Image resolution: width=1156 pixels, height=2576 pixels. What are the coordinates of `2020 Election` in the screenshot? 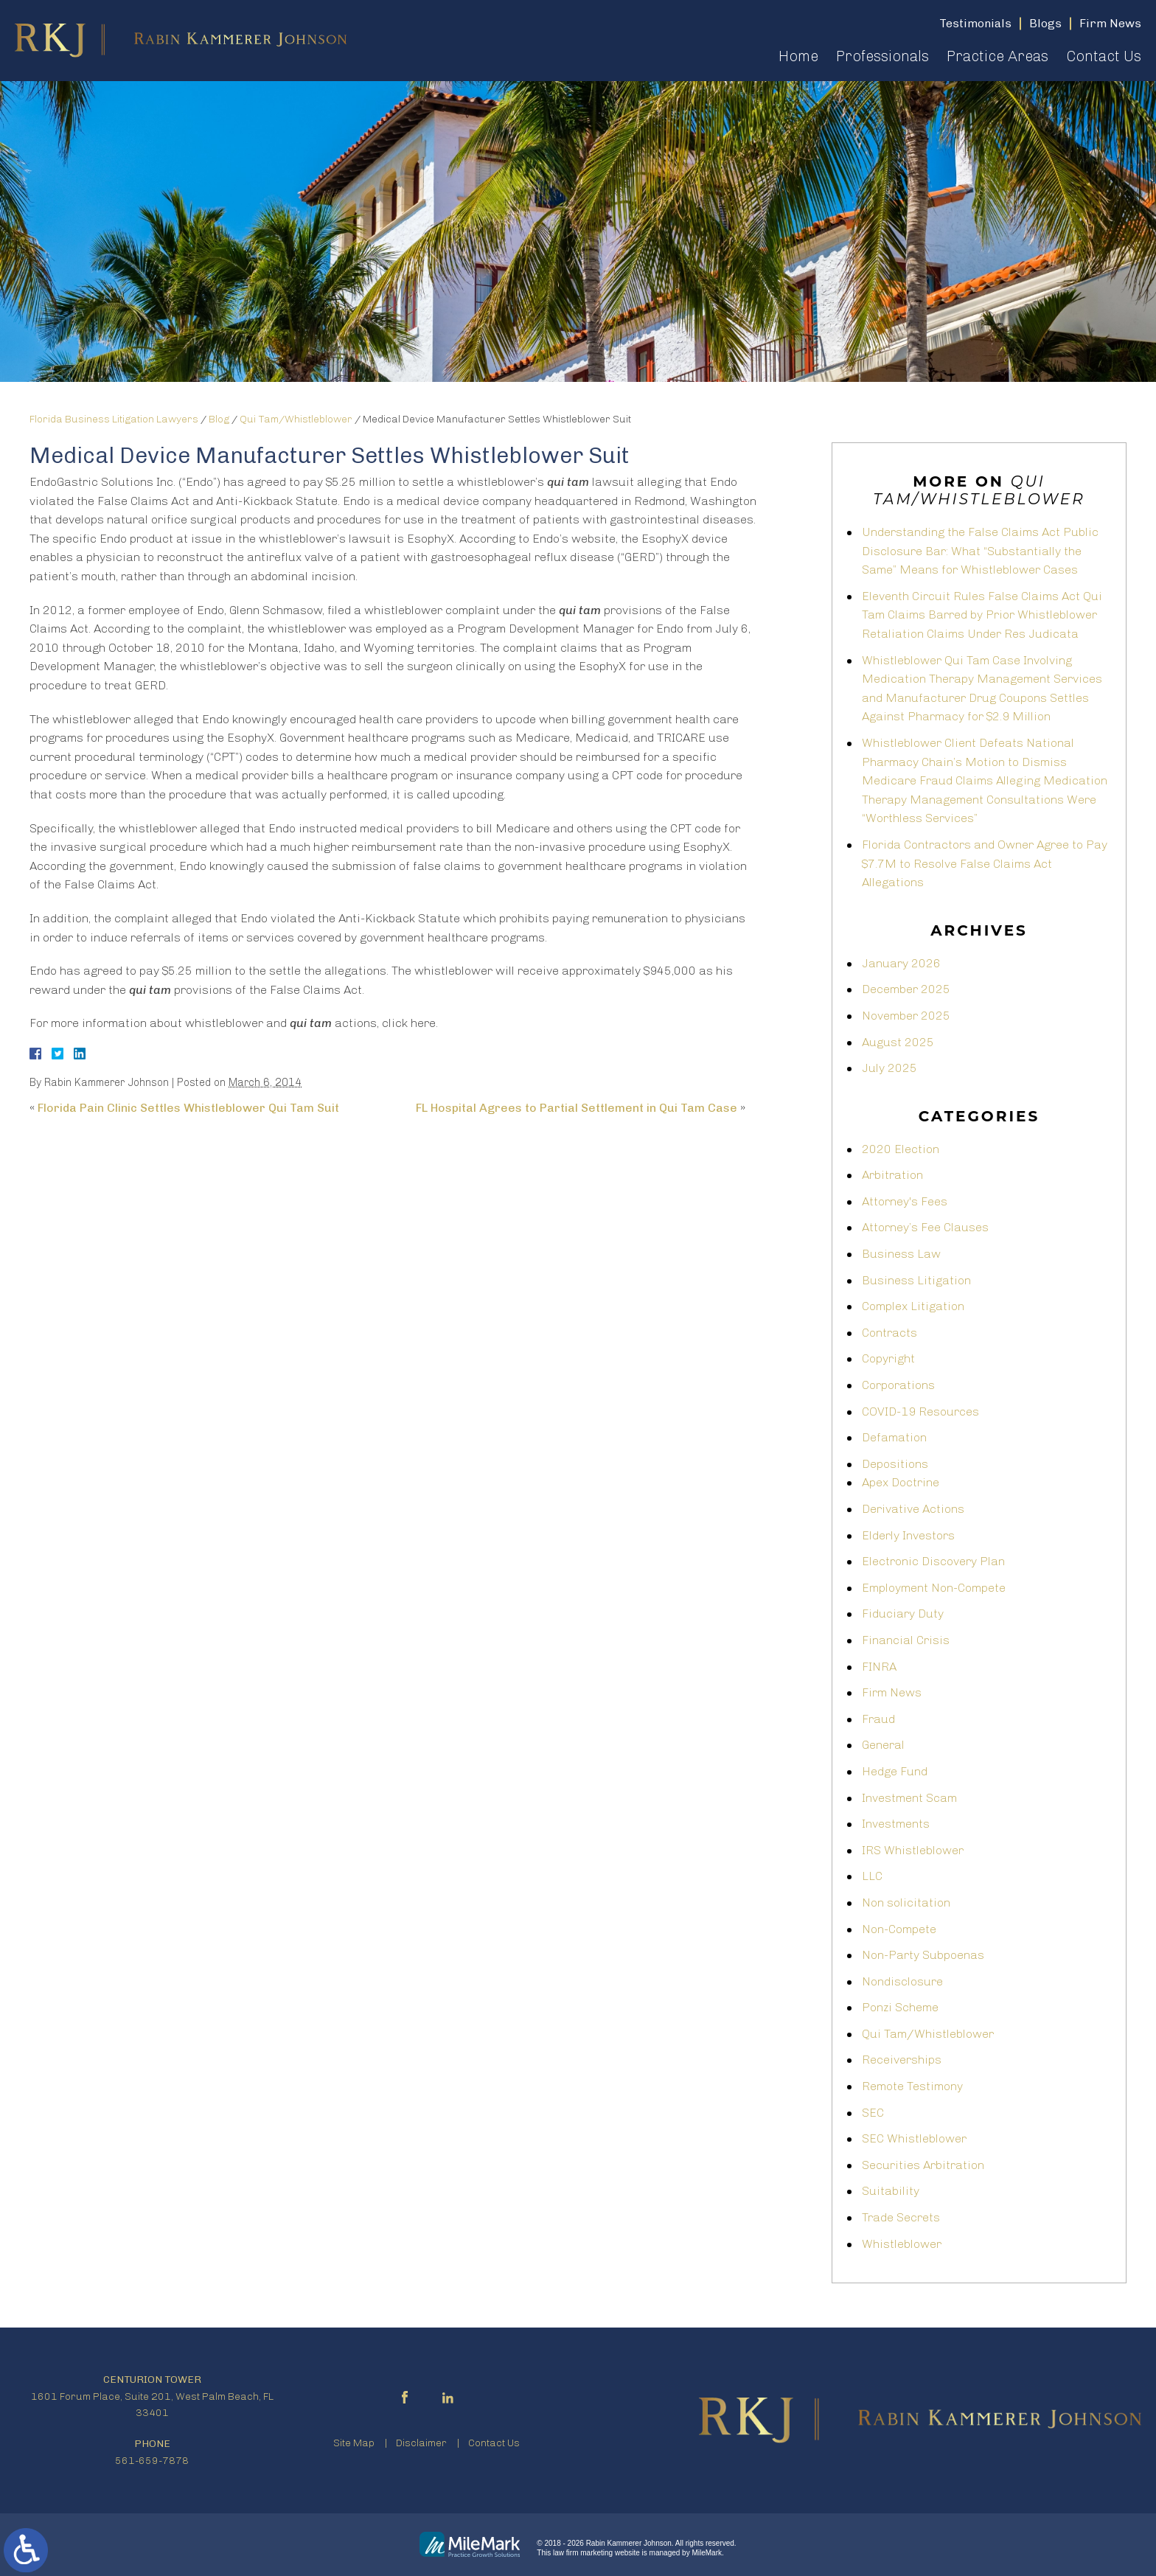 It's located at (900, 1149).